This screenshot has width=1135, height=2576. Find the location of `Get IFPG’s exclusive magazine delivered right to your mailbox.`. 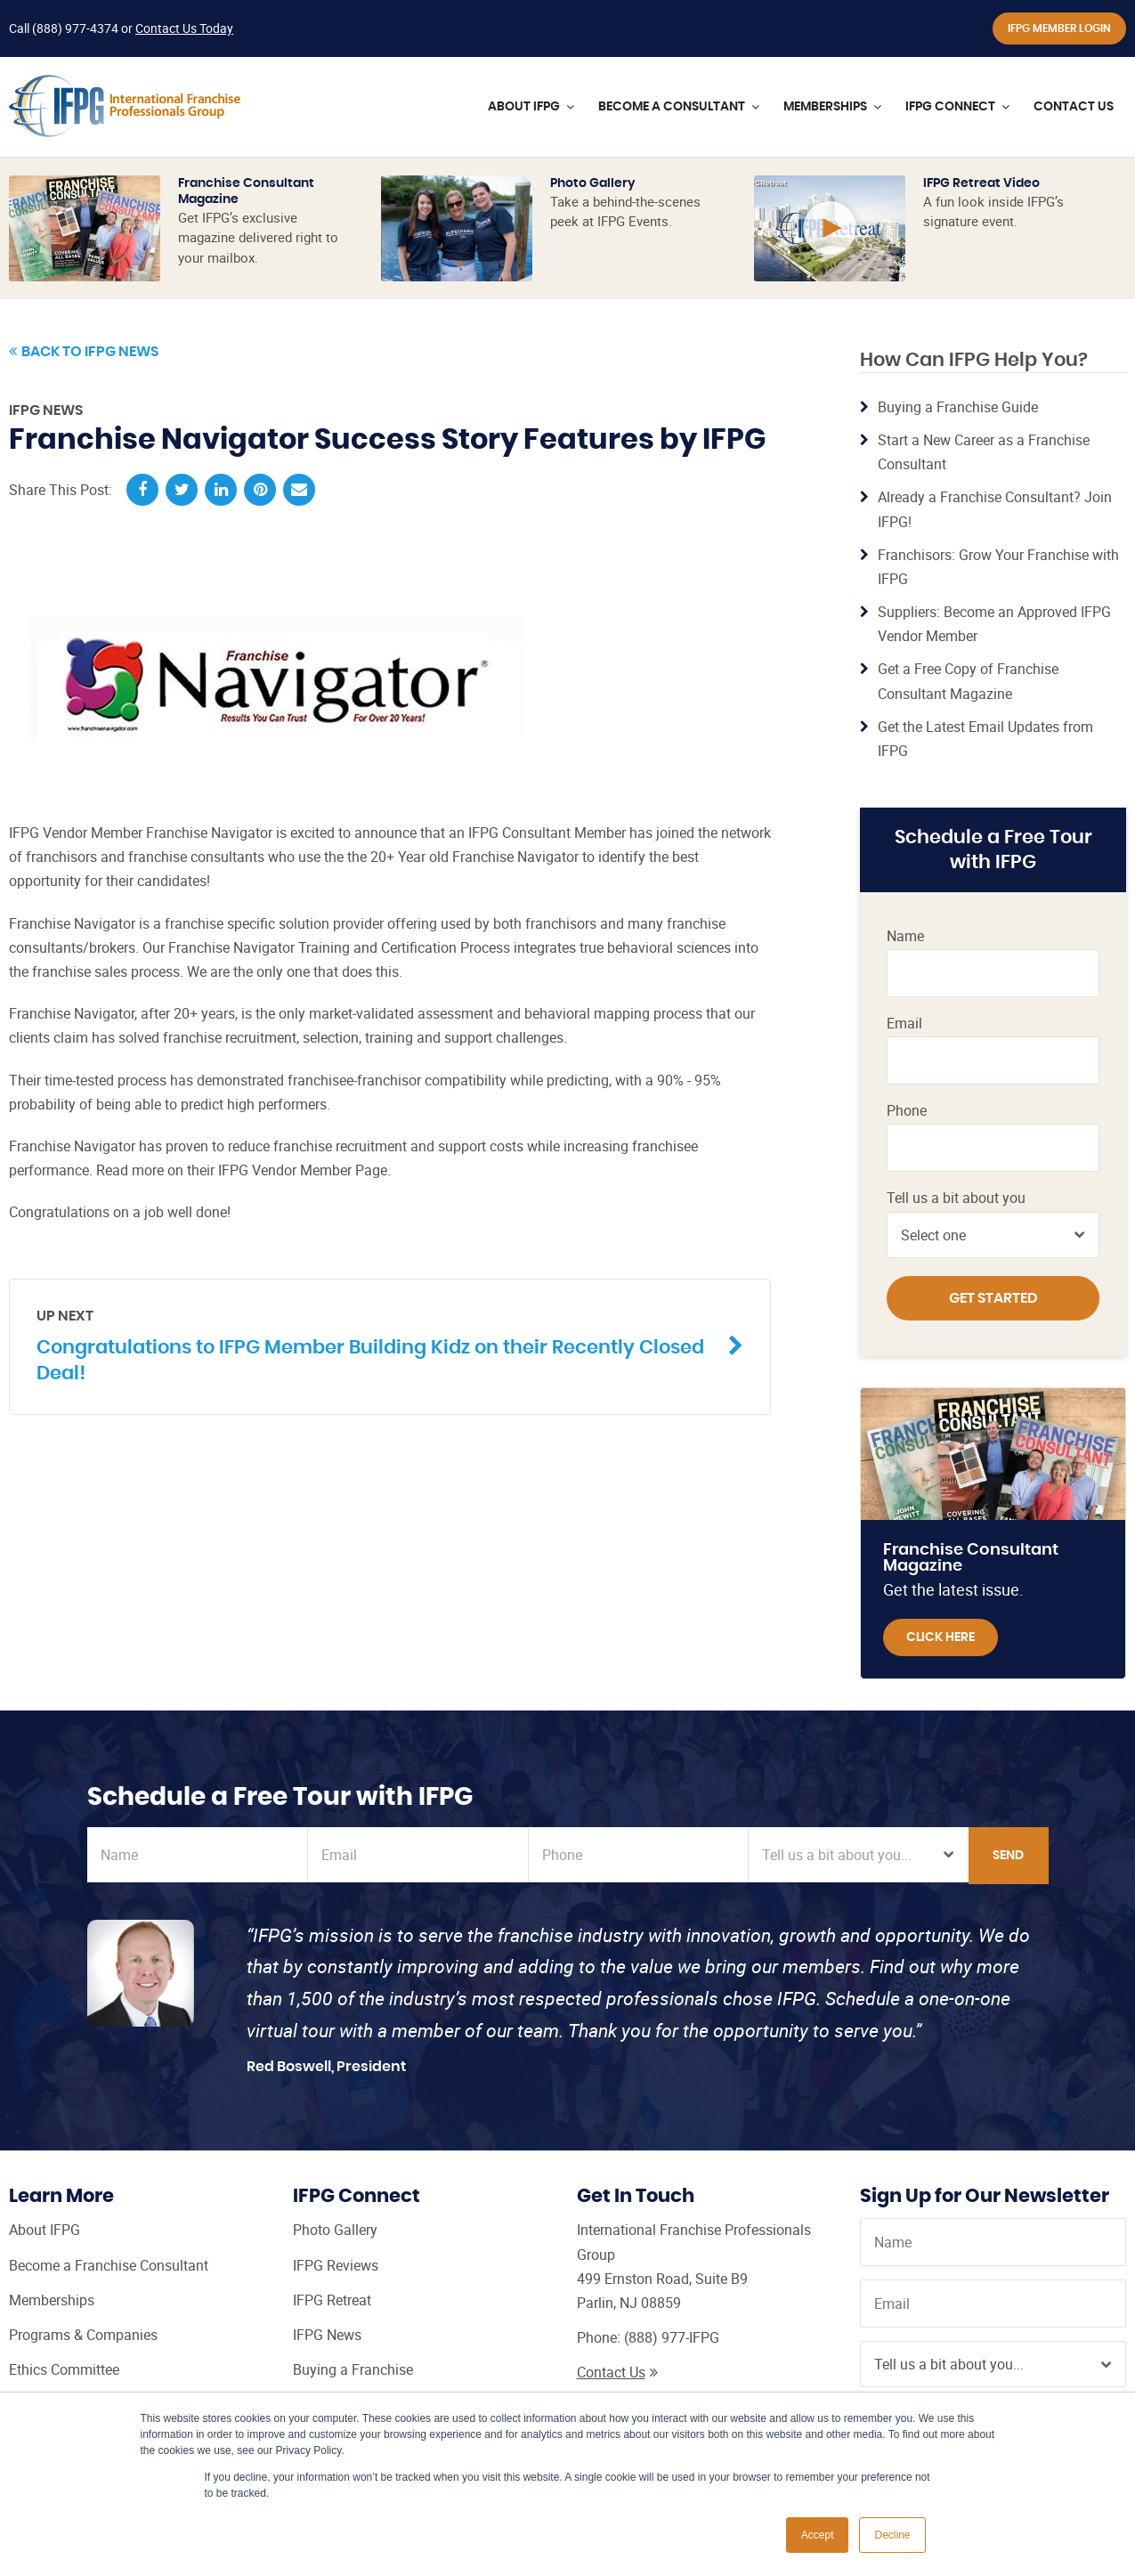

Get IFPG’s exclusive magazine delivered right to your mailbox. is located at coordinates (258, 237).